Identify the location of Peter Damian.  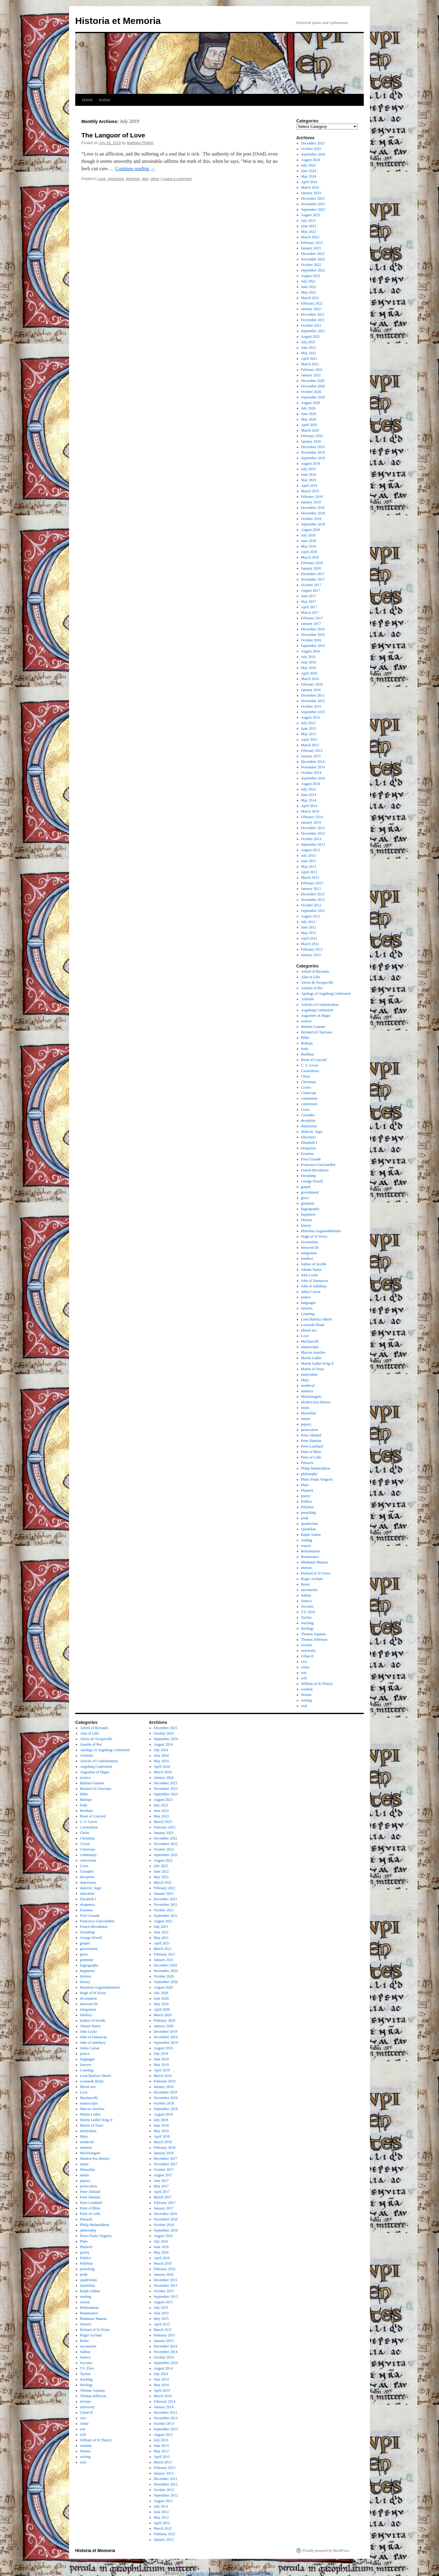
(311, 1441).